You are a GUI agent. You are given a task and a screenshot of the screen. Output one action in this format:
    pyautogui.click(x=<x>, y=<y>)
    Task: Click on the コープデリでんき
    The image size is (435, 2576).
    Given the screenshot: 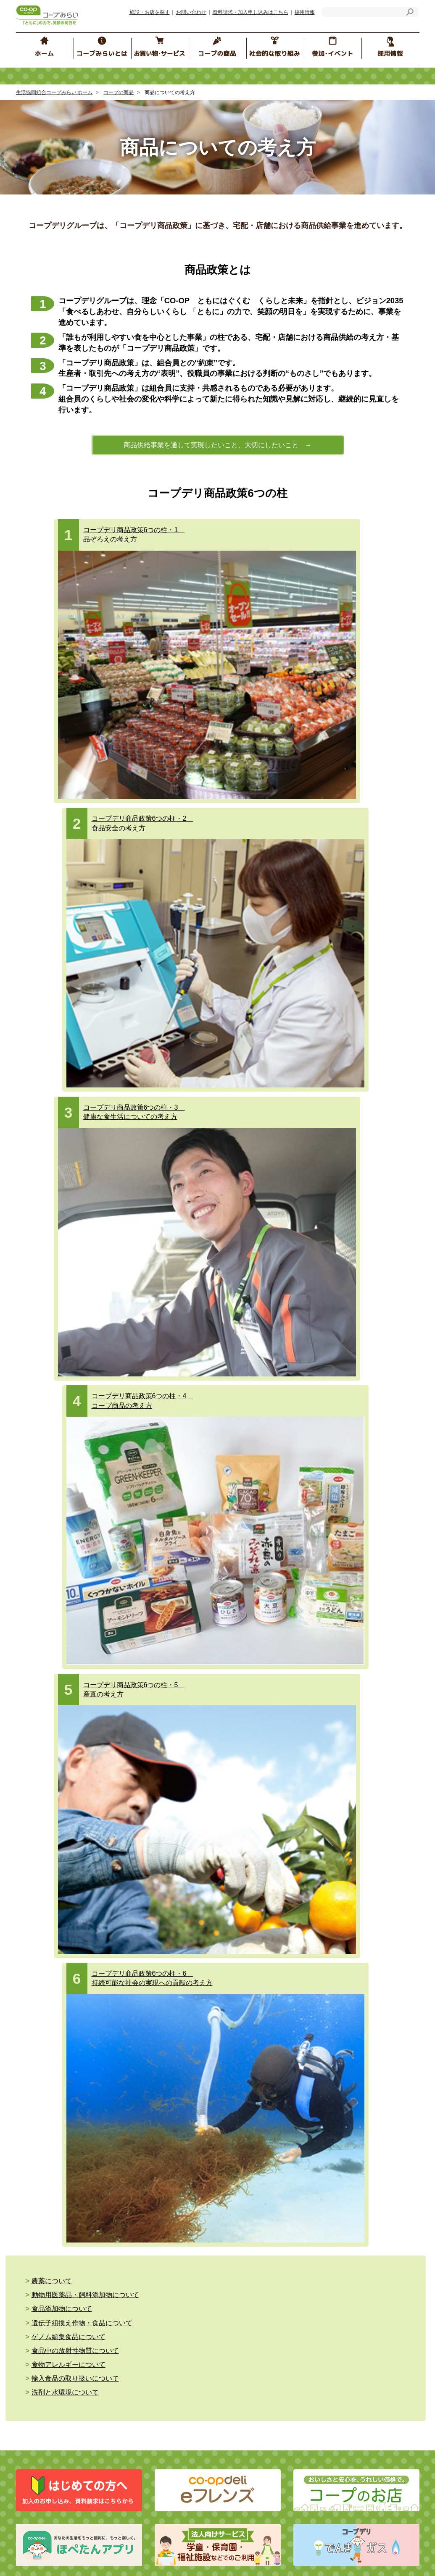 What is the action you would take?
    pyautogui.click(x=59, y=1634)
    